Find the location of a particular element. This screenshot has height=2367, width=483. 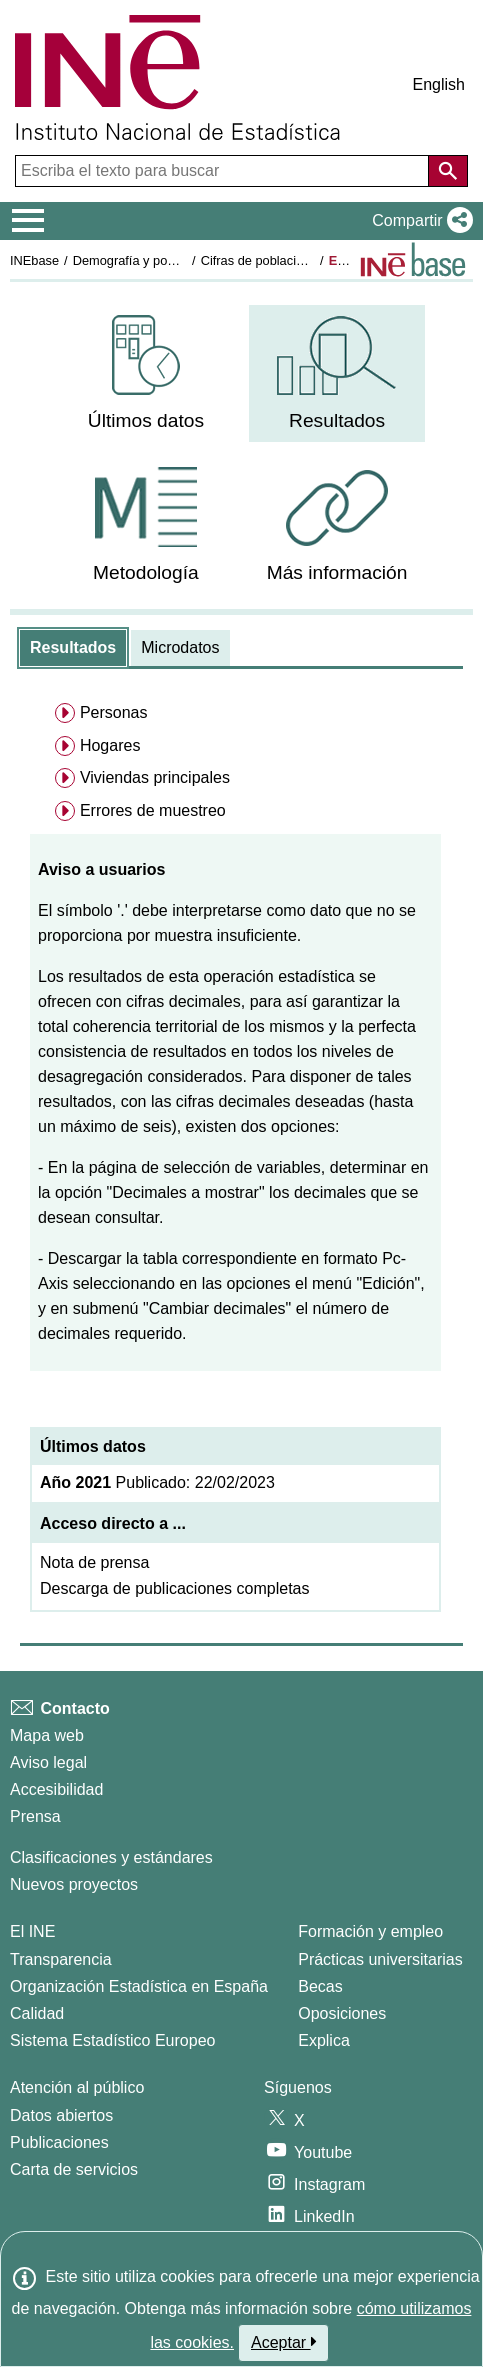

Descarga de publicaciones completas is located at coordinates (174, 1588).